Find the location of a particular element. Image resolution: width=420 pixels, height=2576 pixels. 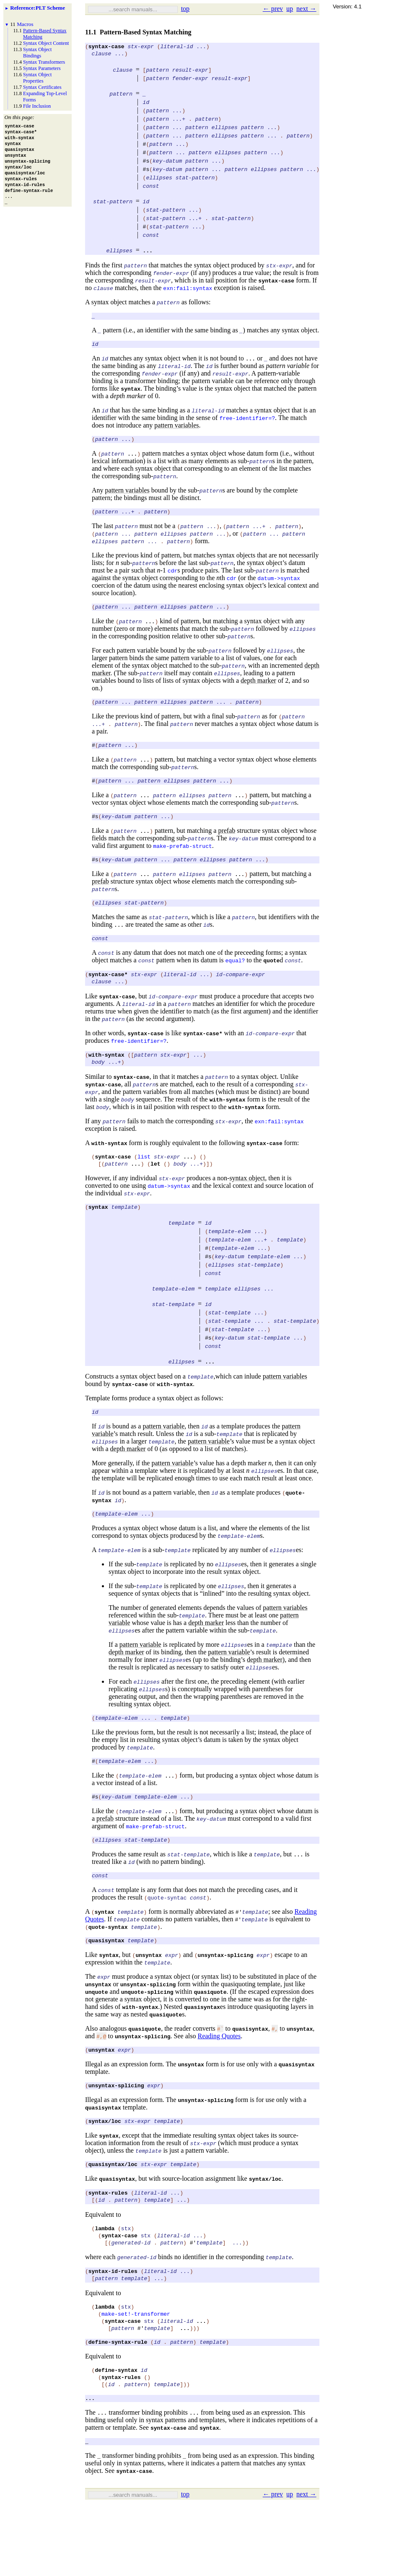

unquote is located at coordinates (96, 2038).